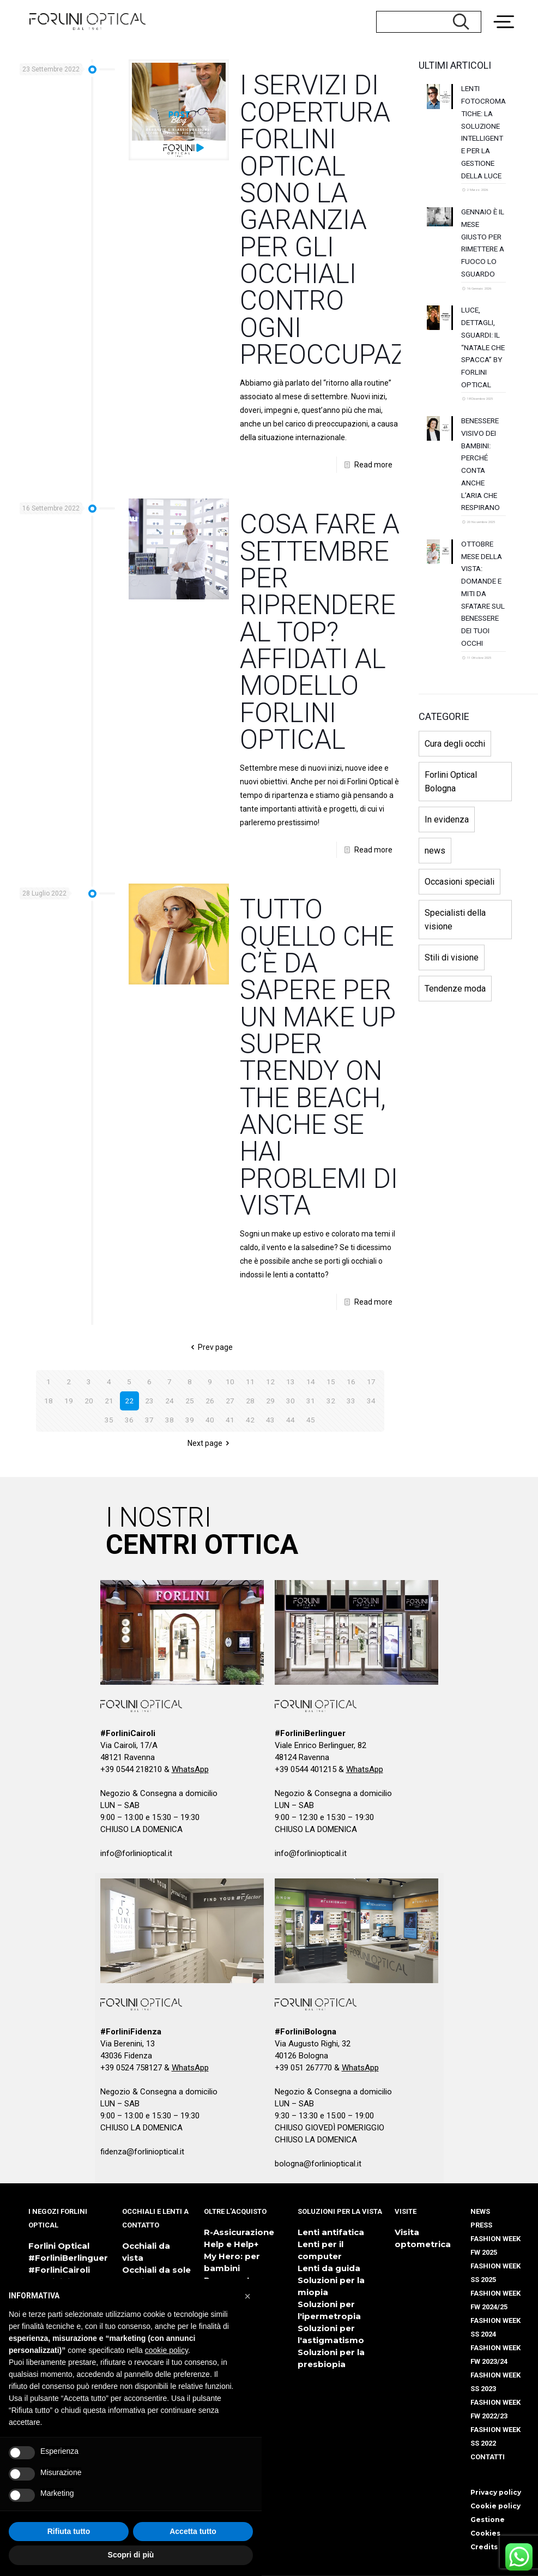 The width and height of the screenshot is (538, 2576). I want to click on 10, so click(230, 1381).